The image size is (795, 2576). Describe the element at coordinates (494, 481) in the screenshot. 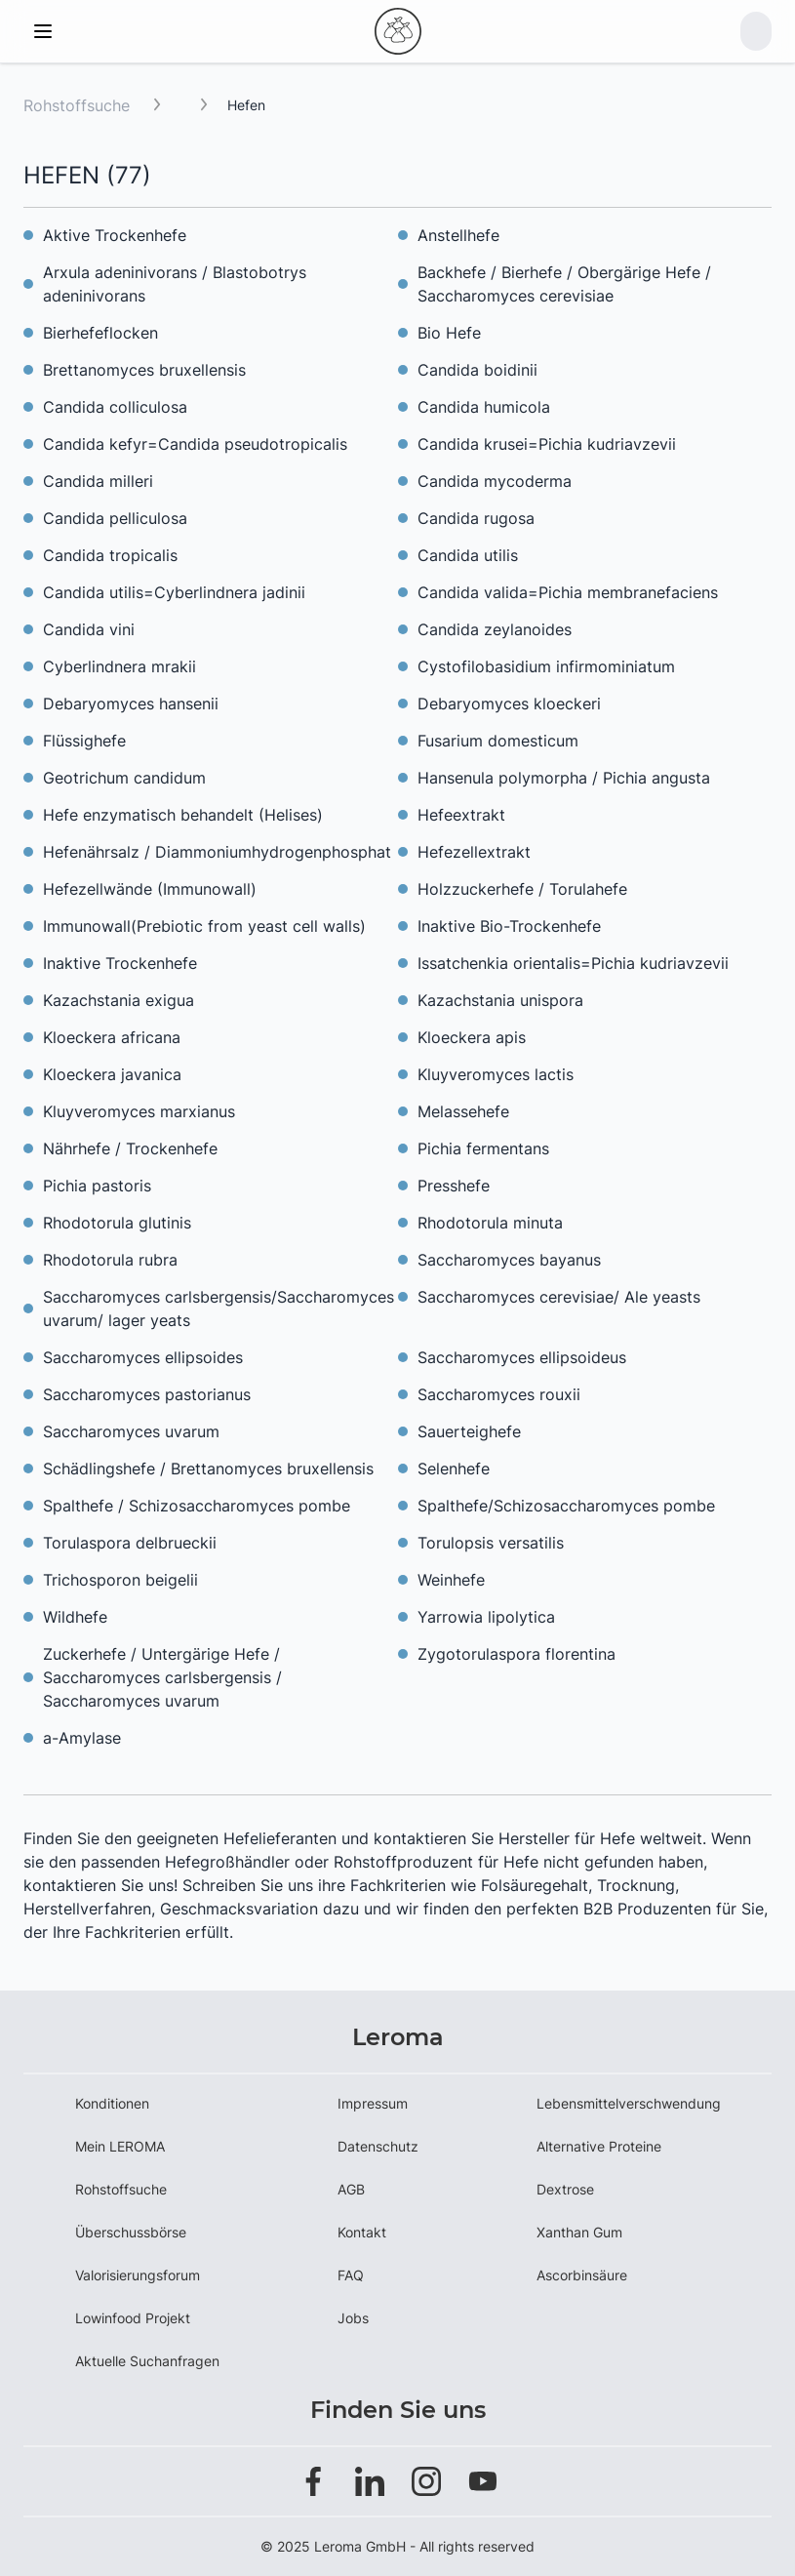

I see `Candida mycoderma` at that location.